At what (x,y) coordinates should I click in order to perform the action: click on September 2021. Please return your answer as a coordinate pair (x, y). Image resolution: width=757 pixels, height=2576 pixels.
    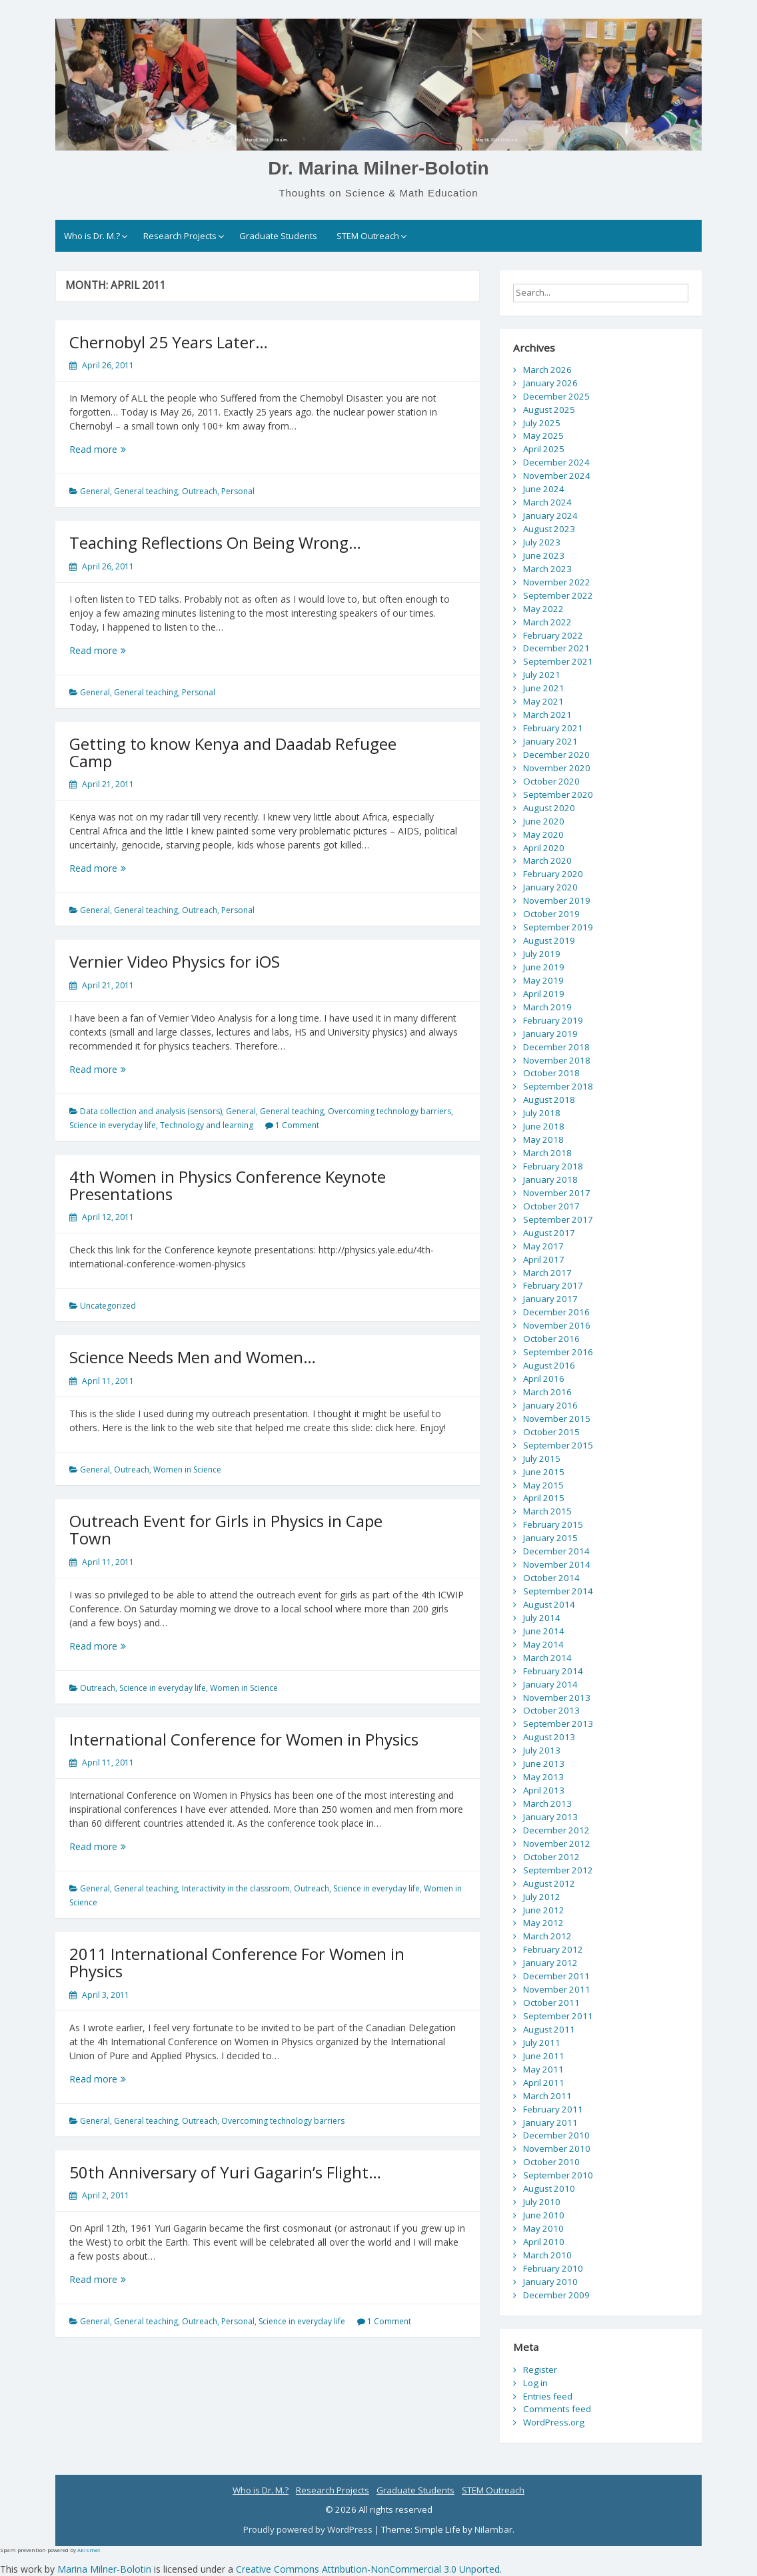
    Looking at the image, I should click on (558, 661).